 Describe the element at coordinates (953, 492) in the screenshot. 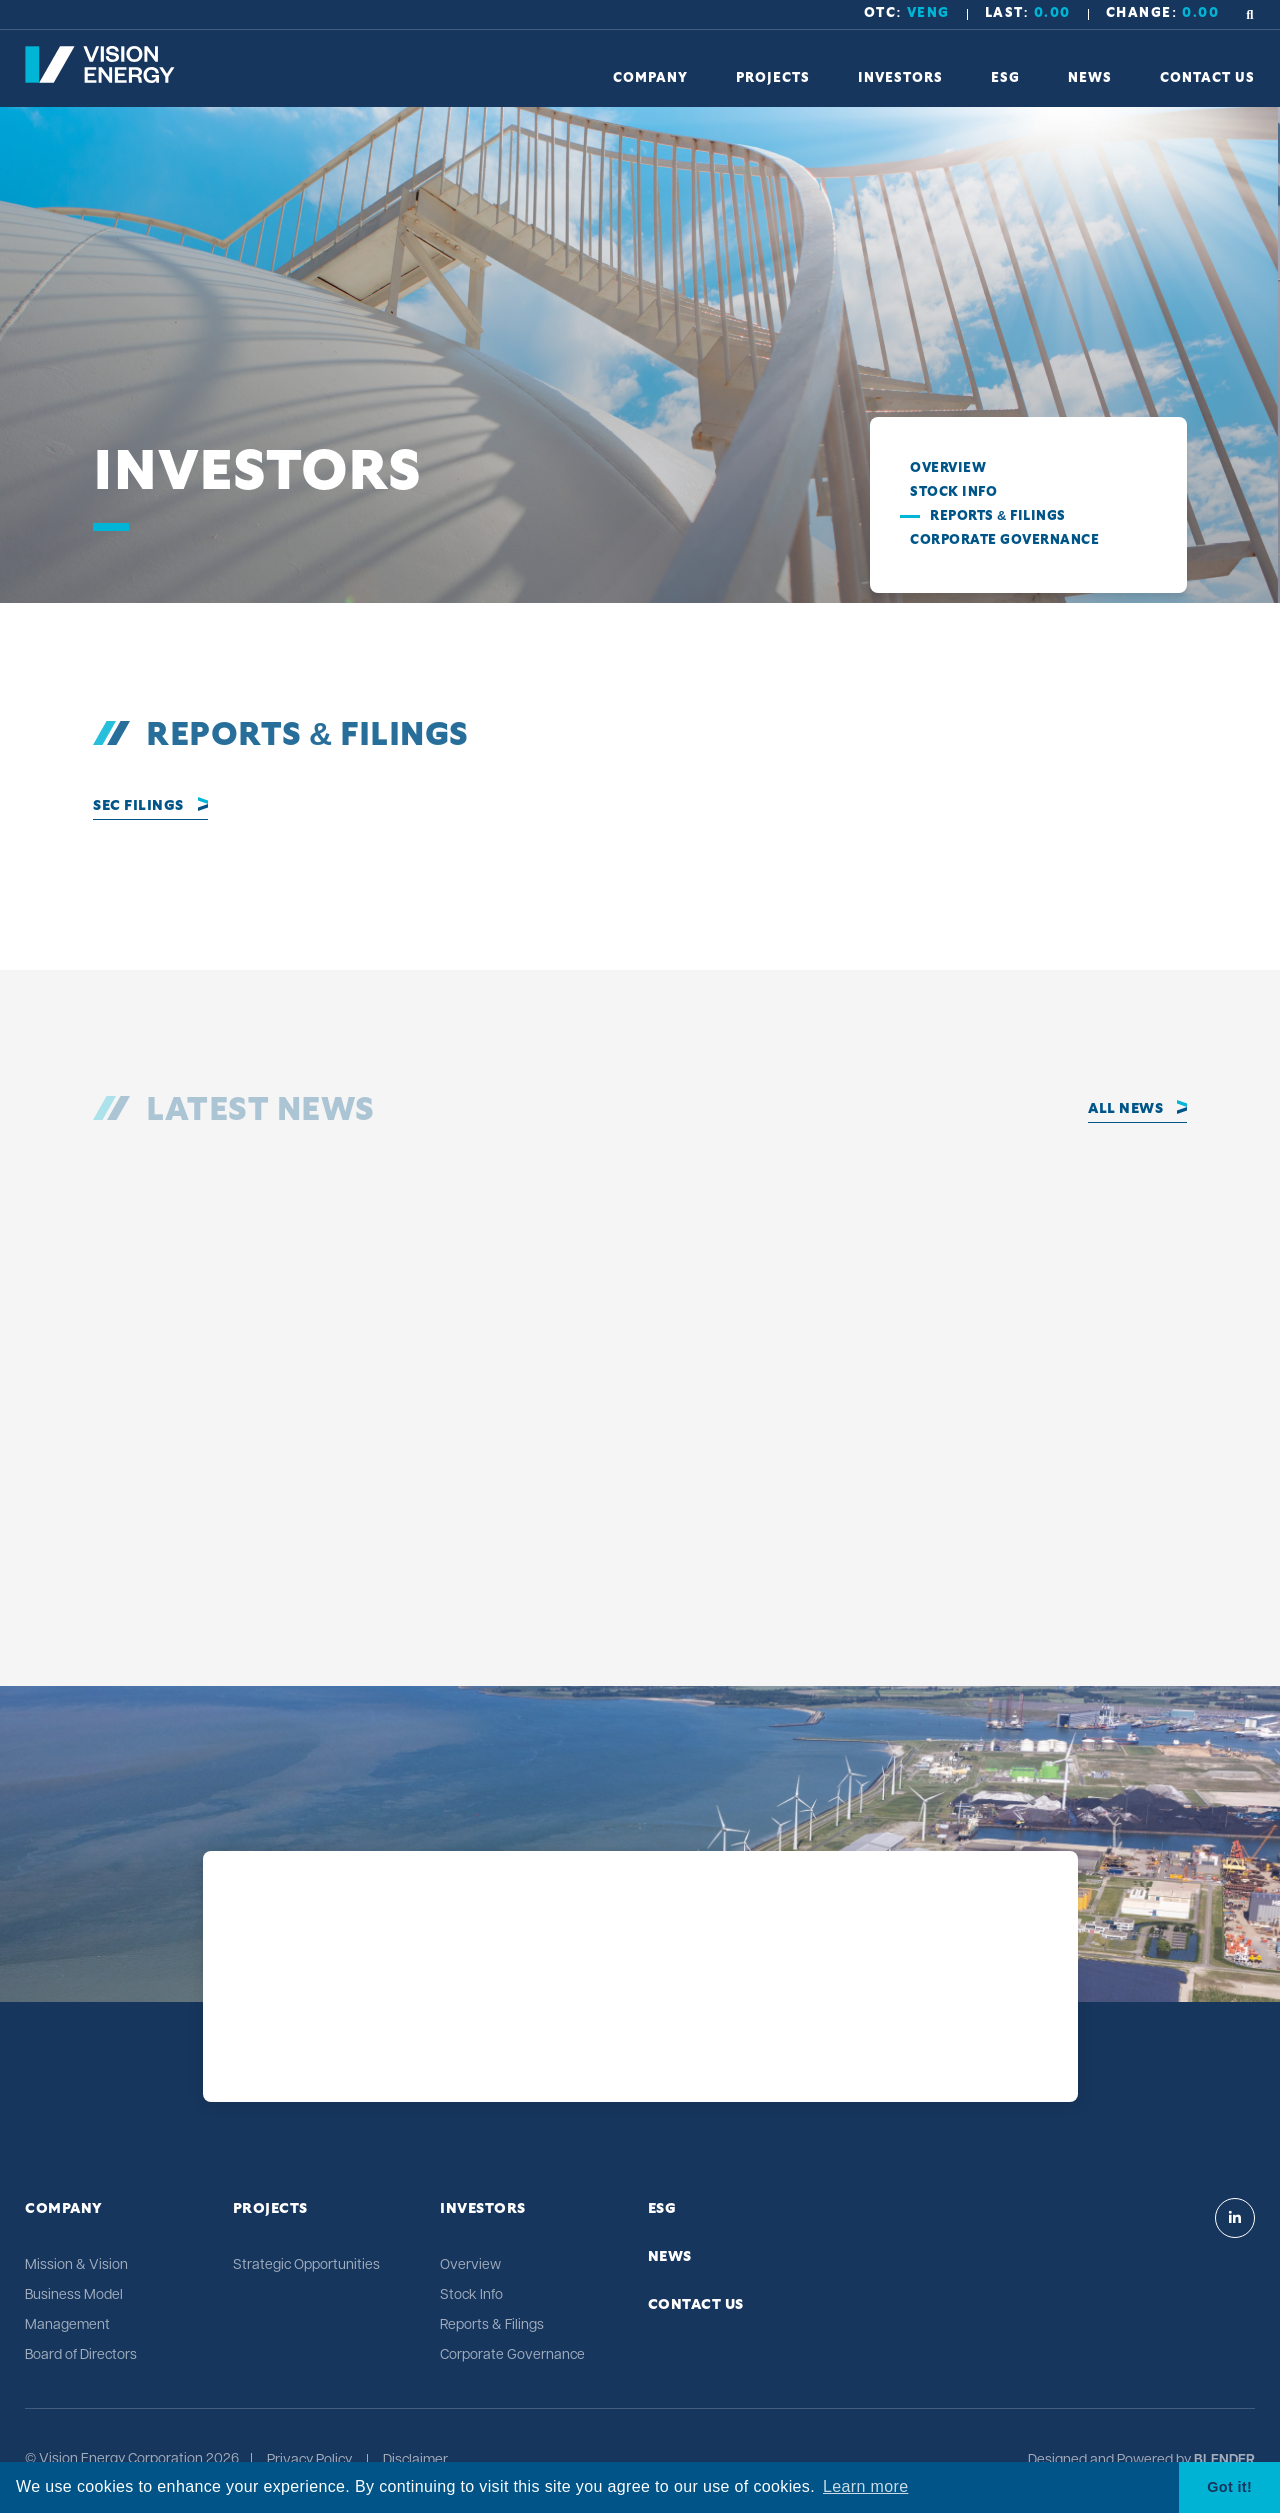

I see `Stock Info` at that location.